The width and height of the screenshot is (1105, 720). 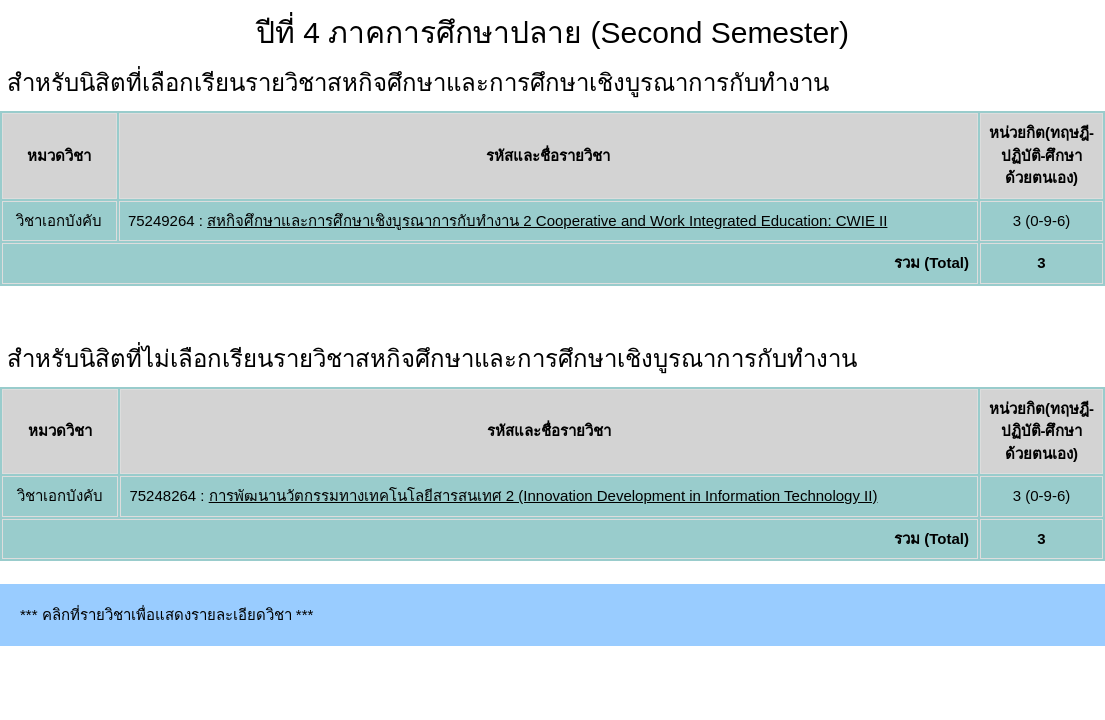 What do you see at coordinates (543, 495) in the screenshot?
I see `การพัฒนานวัตกรรมทางเทคโนโลยีสารสนเทศ 2 (Innovation Development in Information Technology II)` at bounding box center [543, 495].